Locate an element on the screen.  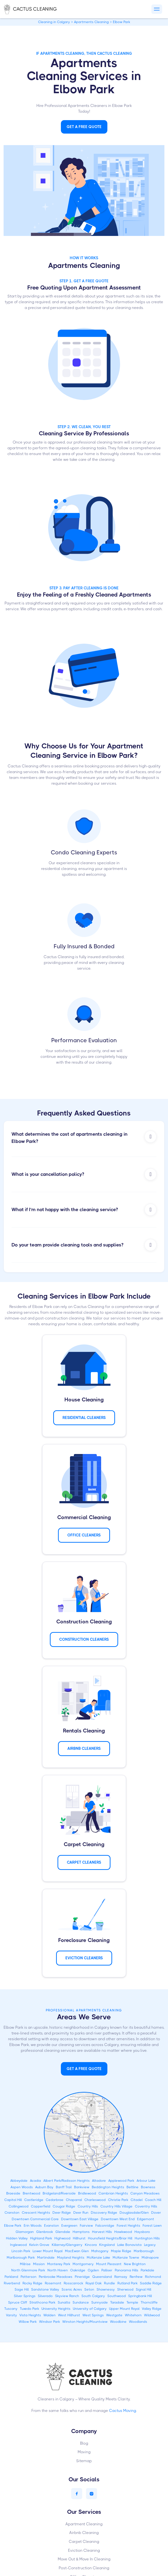
Deer Run is located at coordinates (80, 2212).